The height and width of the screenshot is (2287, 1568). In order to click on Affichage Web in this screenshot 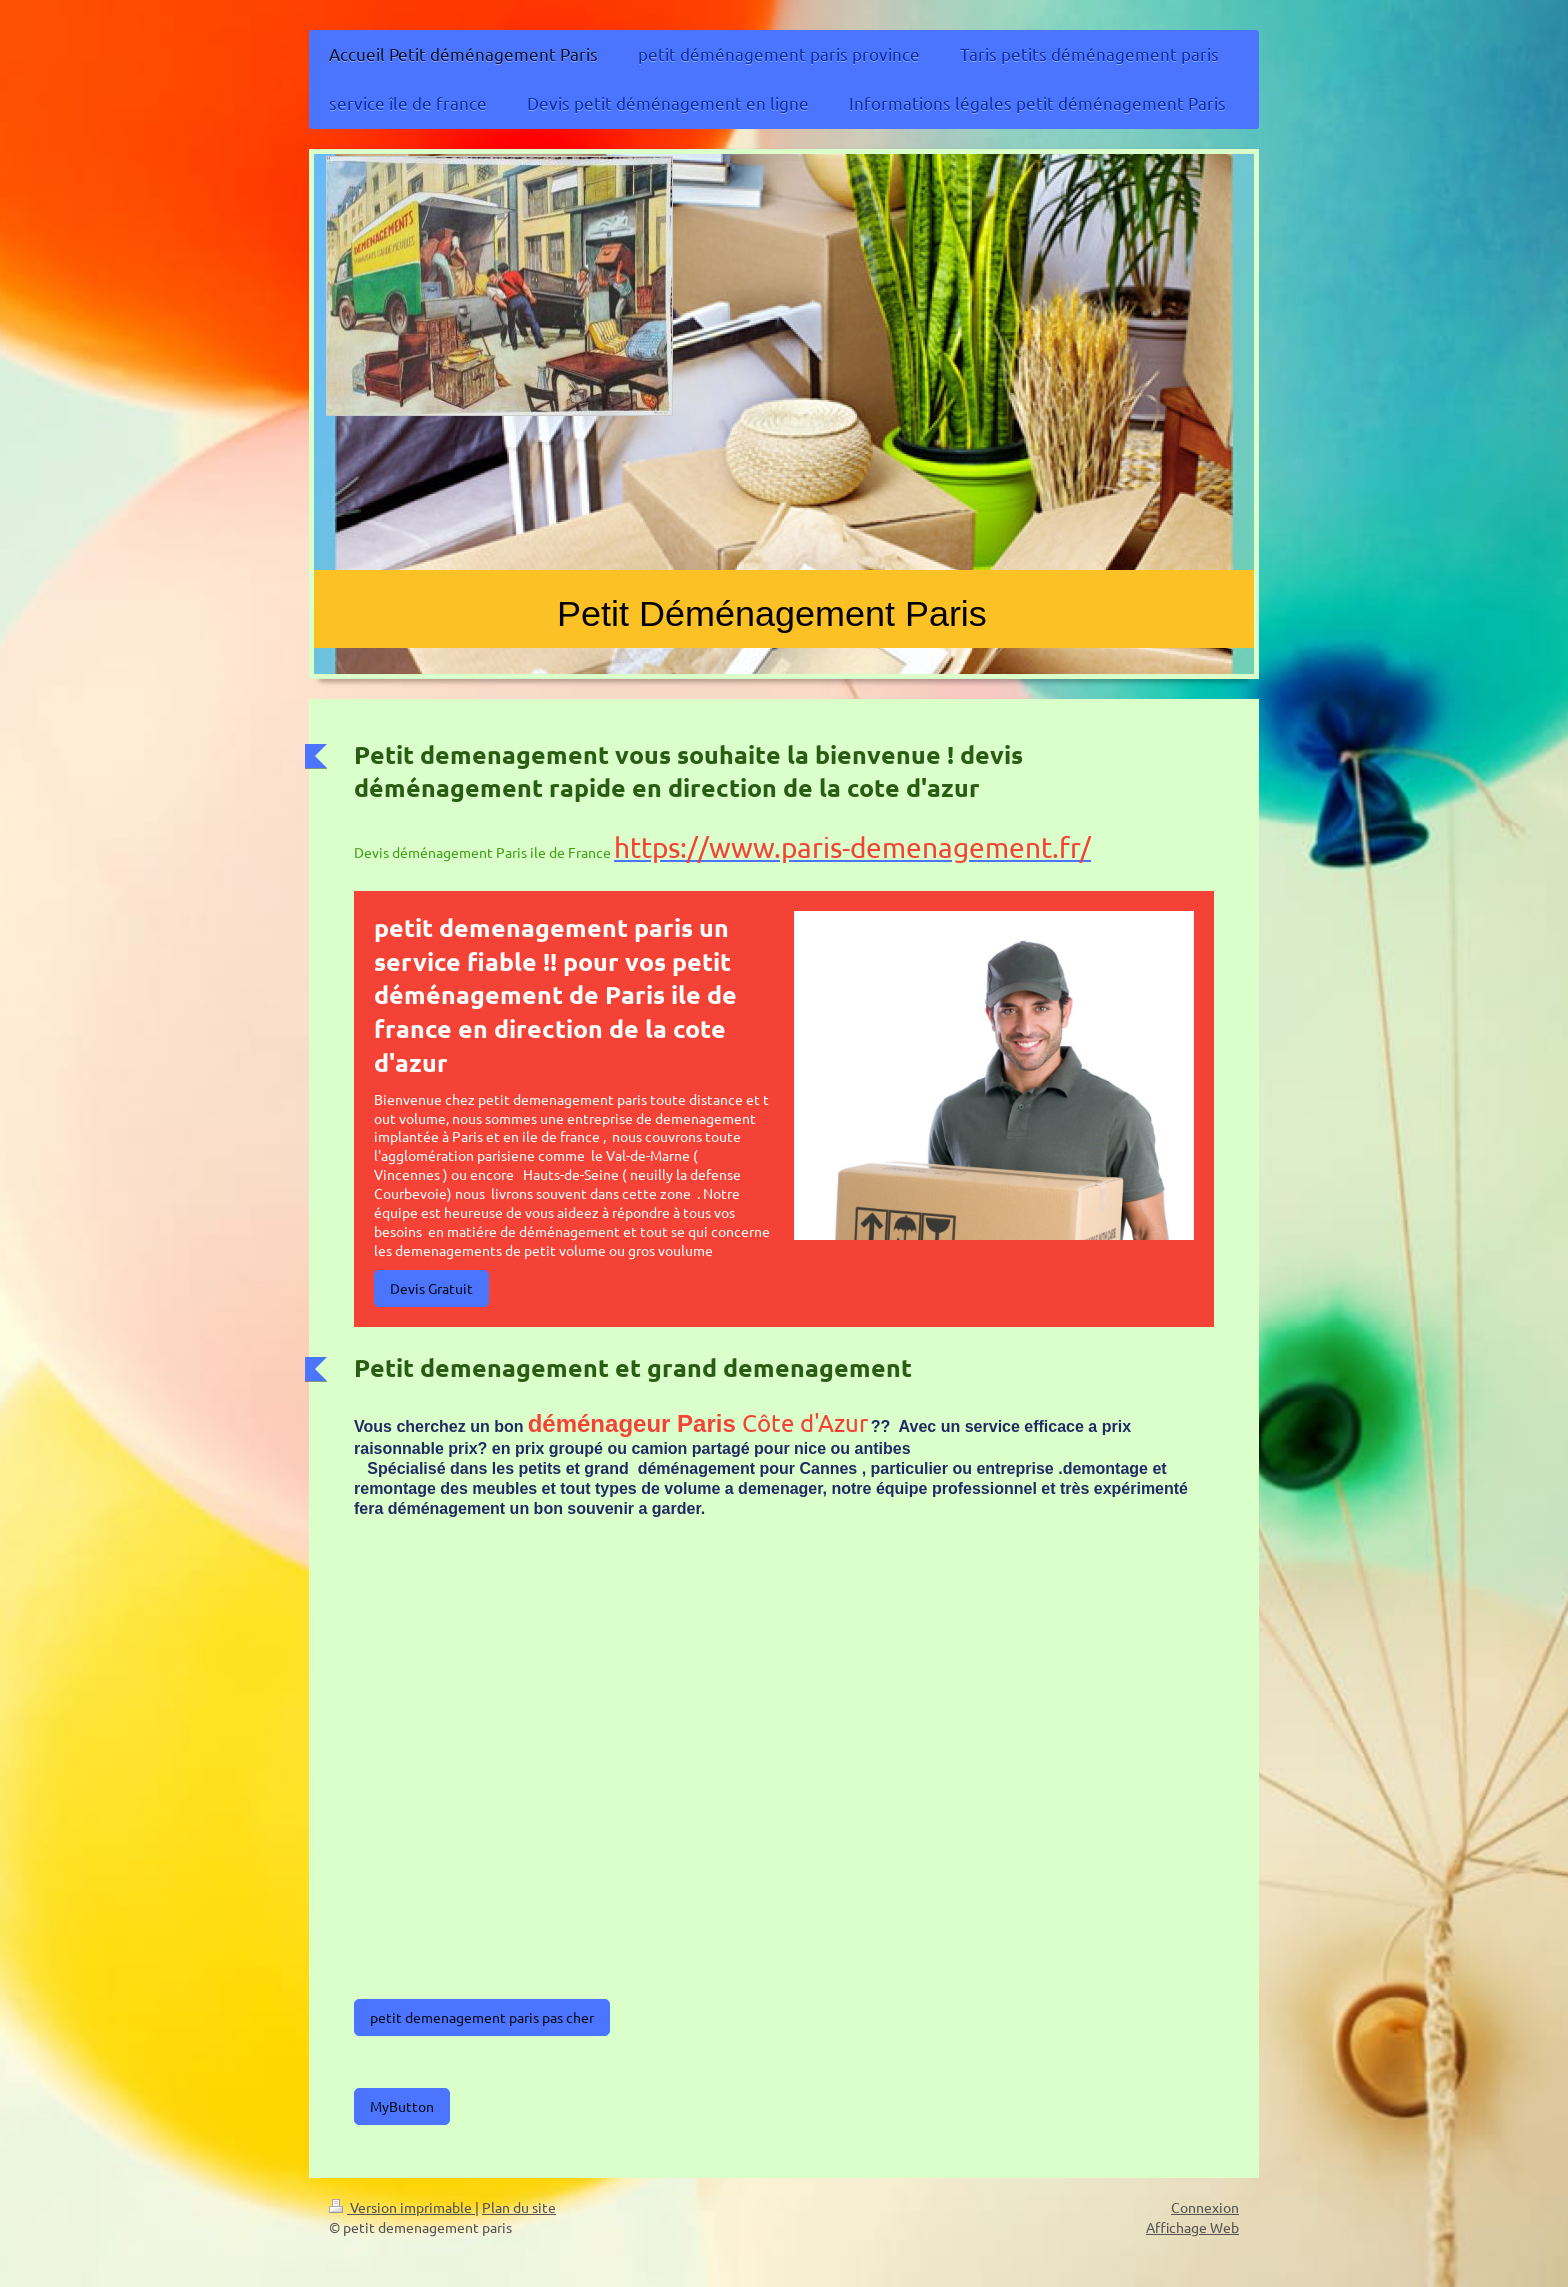, I will do `click(1192, 2227)`.